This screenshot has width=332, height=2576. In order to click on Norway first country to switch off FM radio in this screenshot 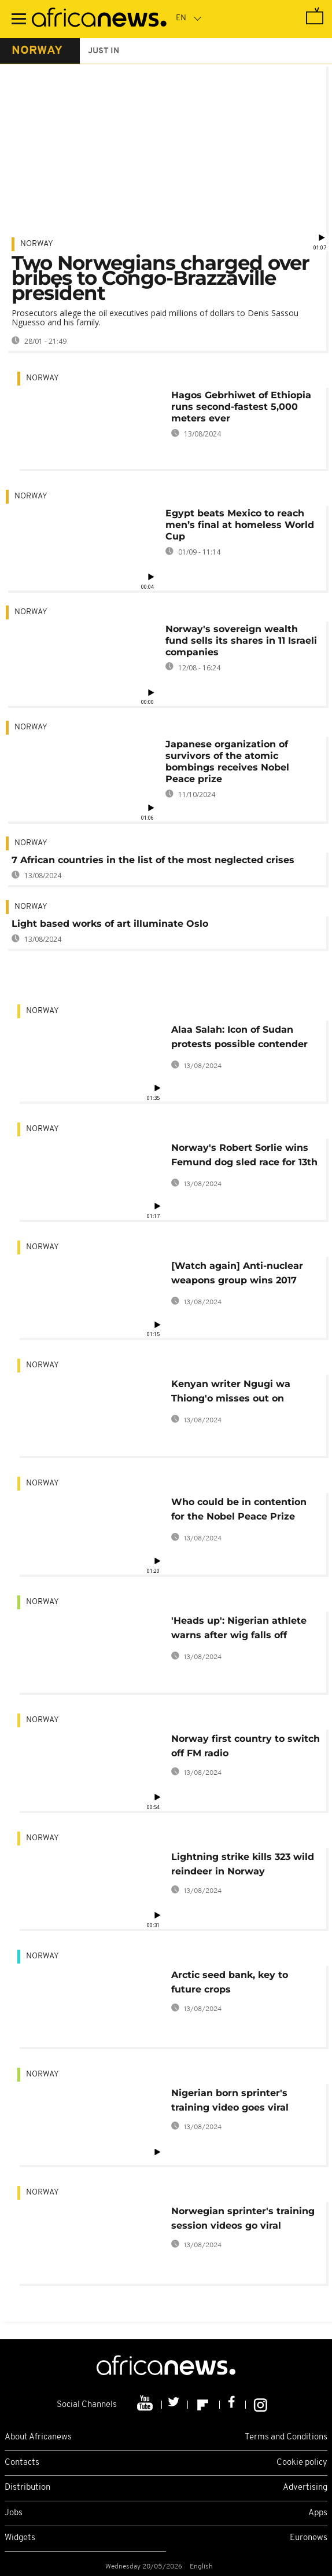, I will do `click(245, 1746)`.